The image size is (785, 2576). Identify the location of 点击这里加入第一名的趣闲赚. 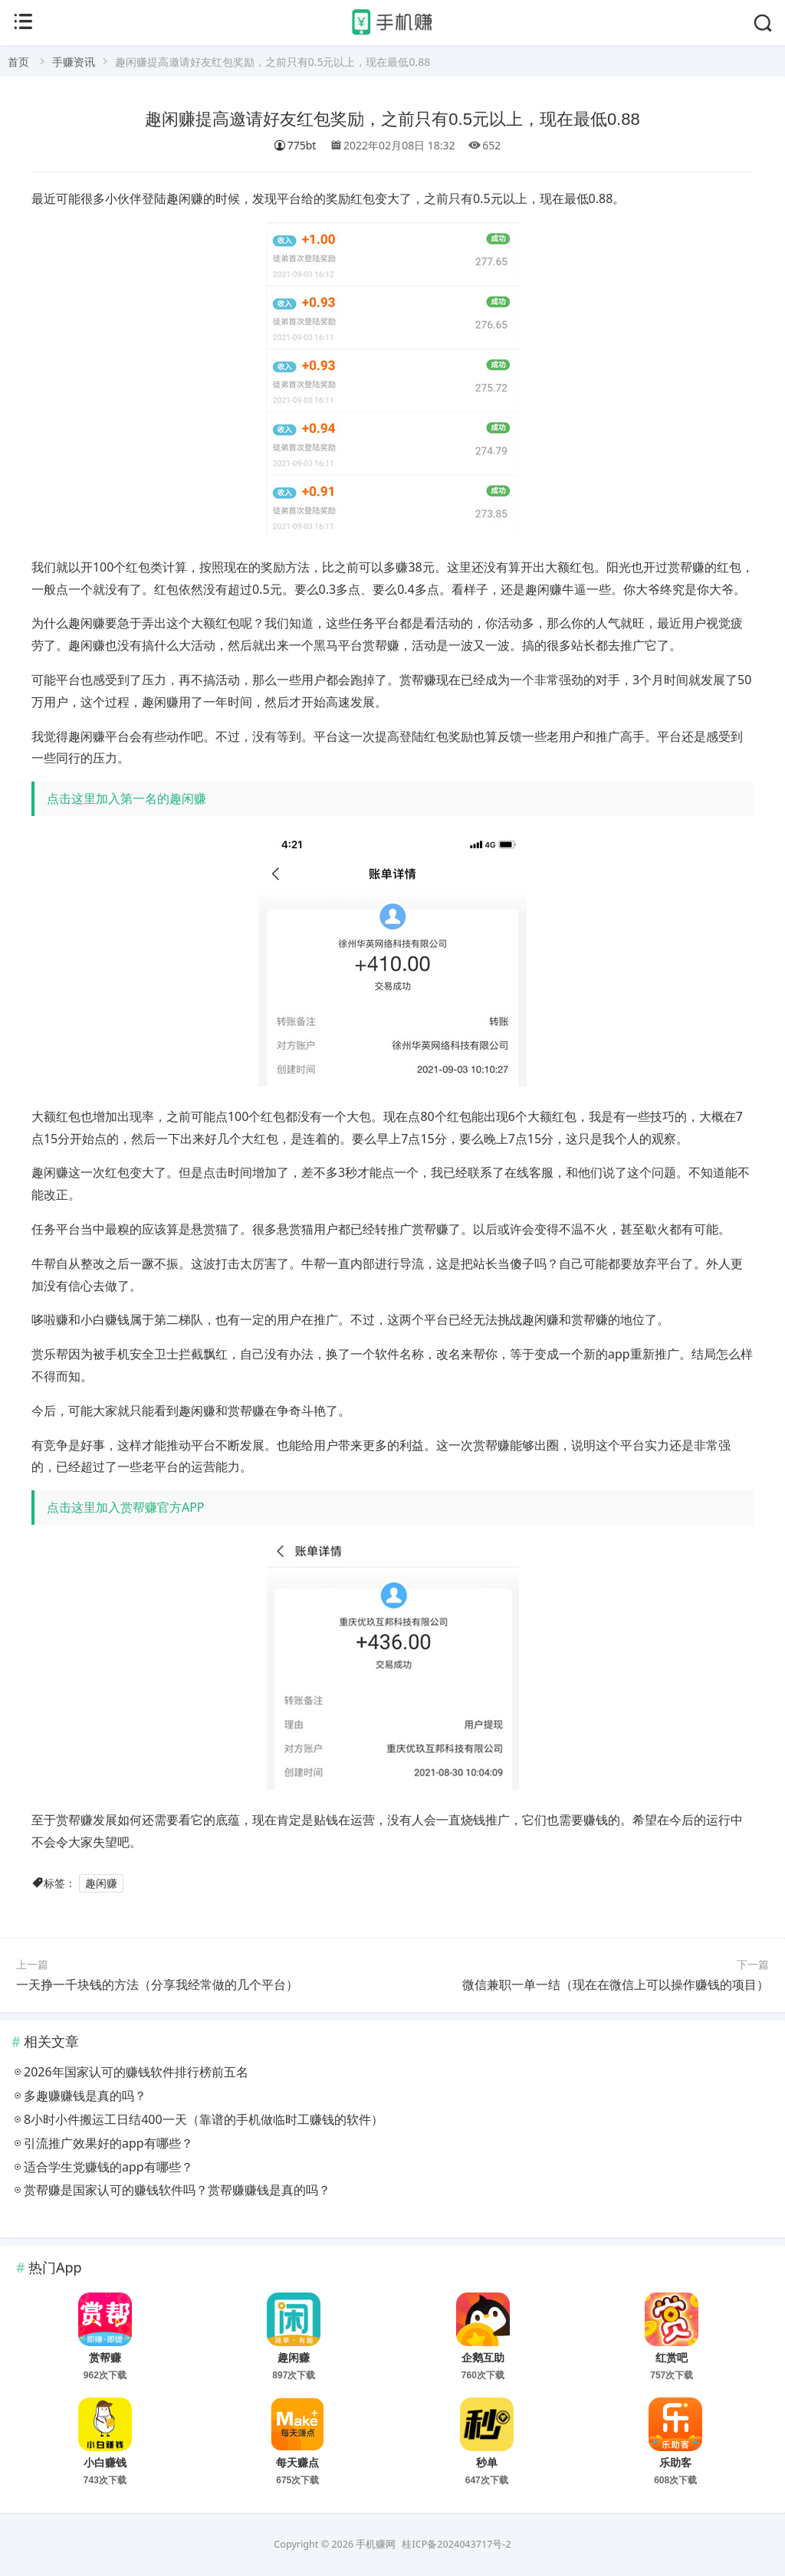
(126, 798).